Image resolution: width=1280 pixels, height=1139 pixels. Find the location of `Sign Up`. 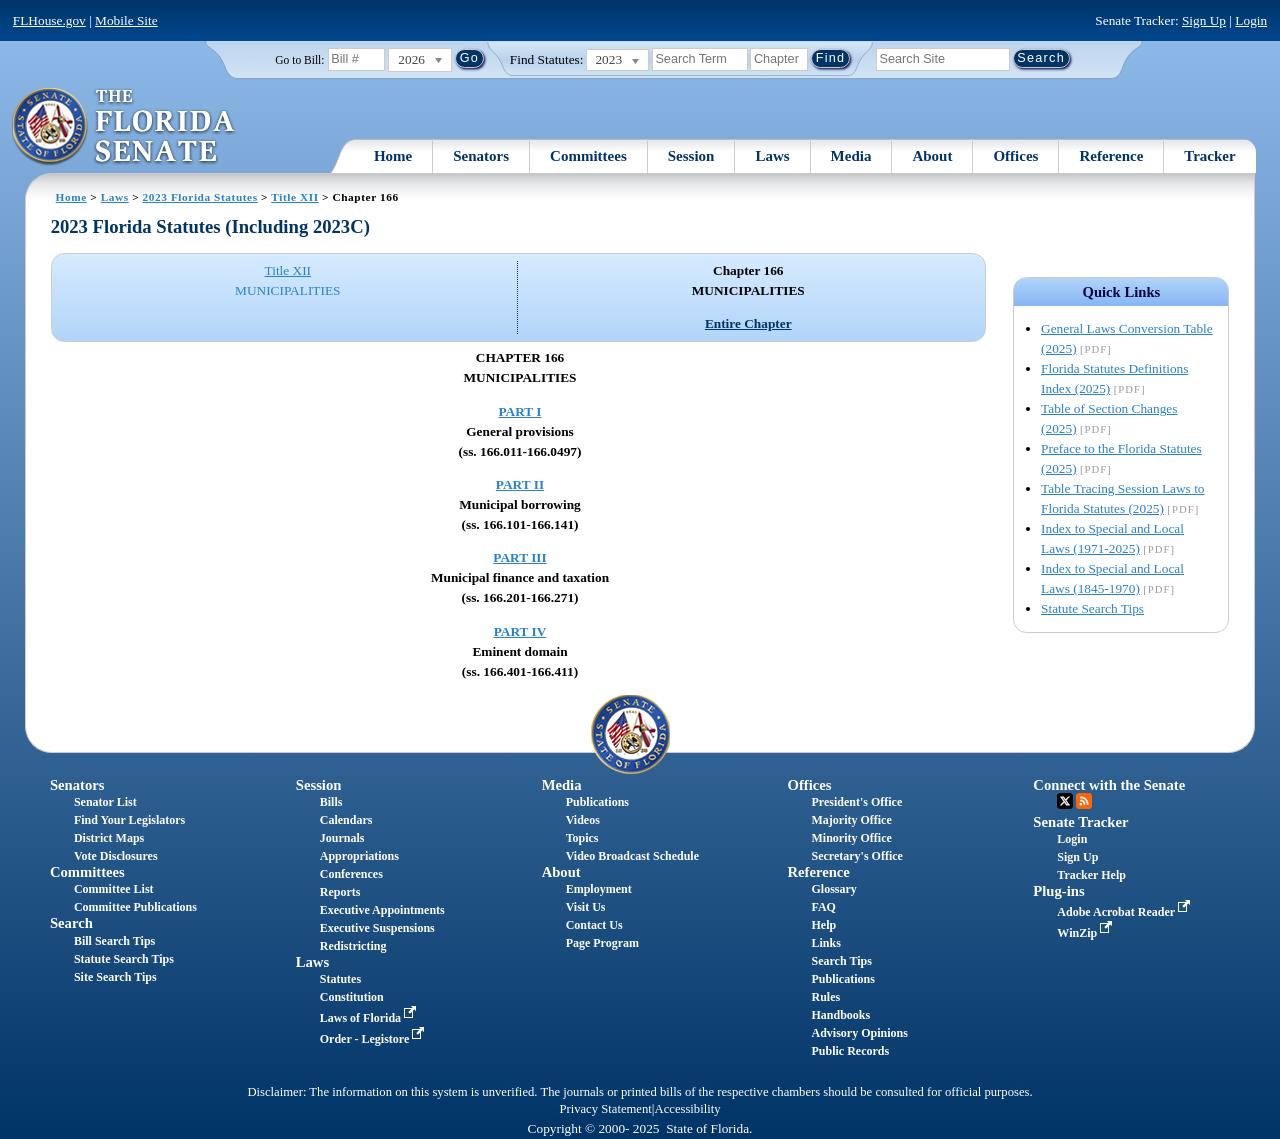

Sign Up is located at coordinates (1204, 20).